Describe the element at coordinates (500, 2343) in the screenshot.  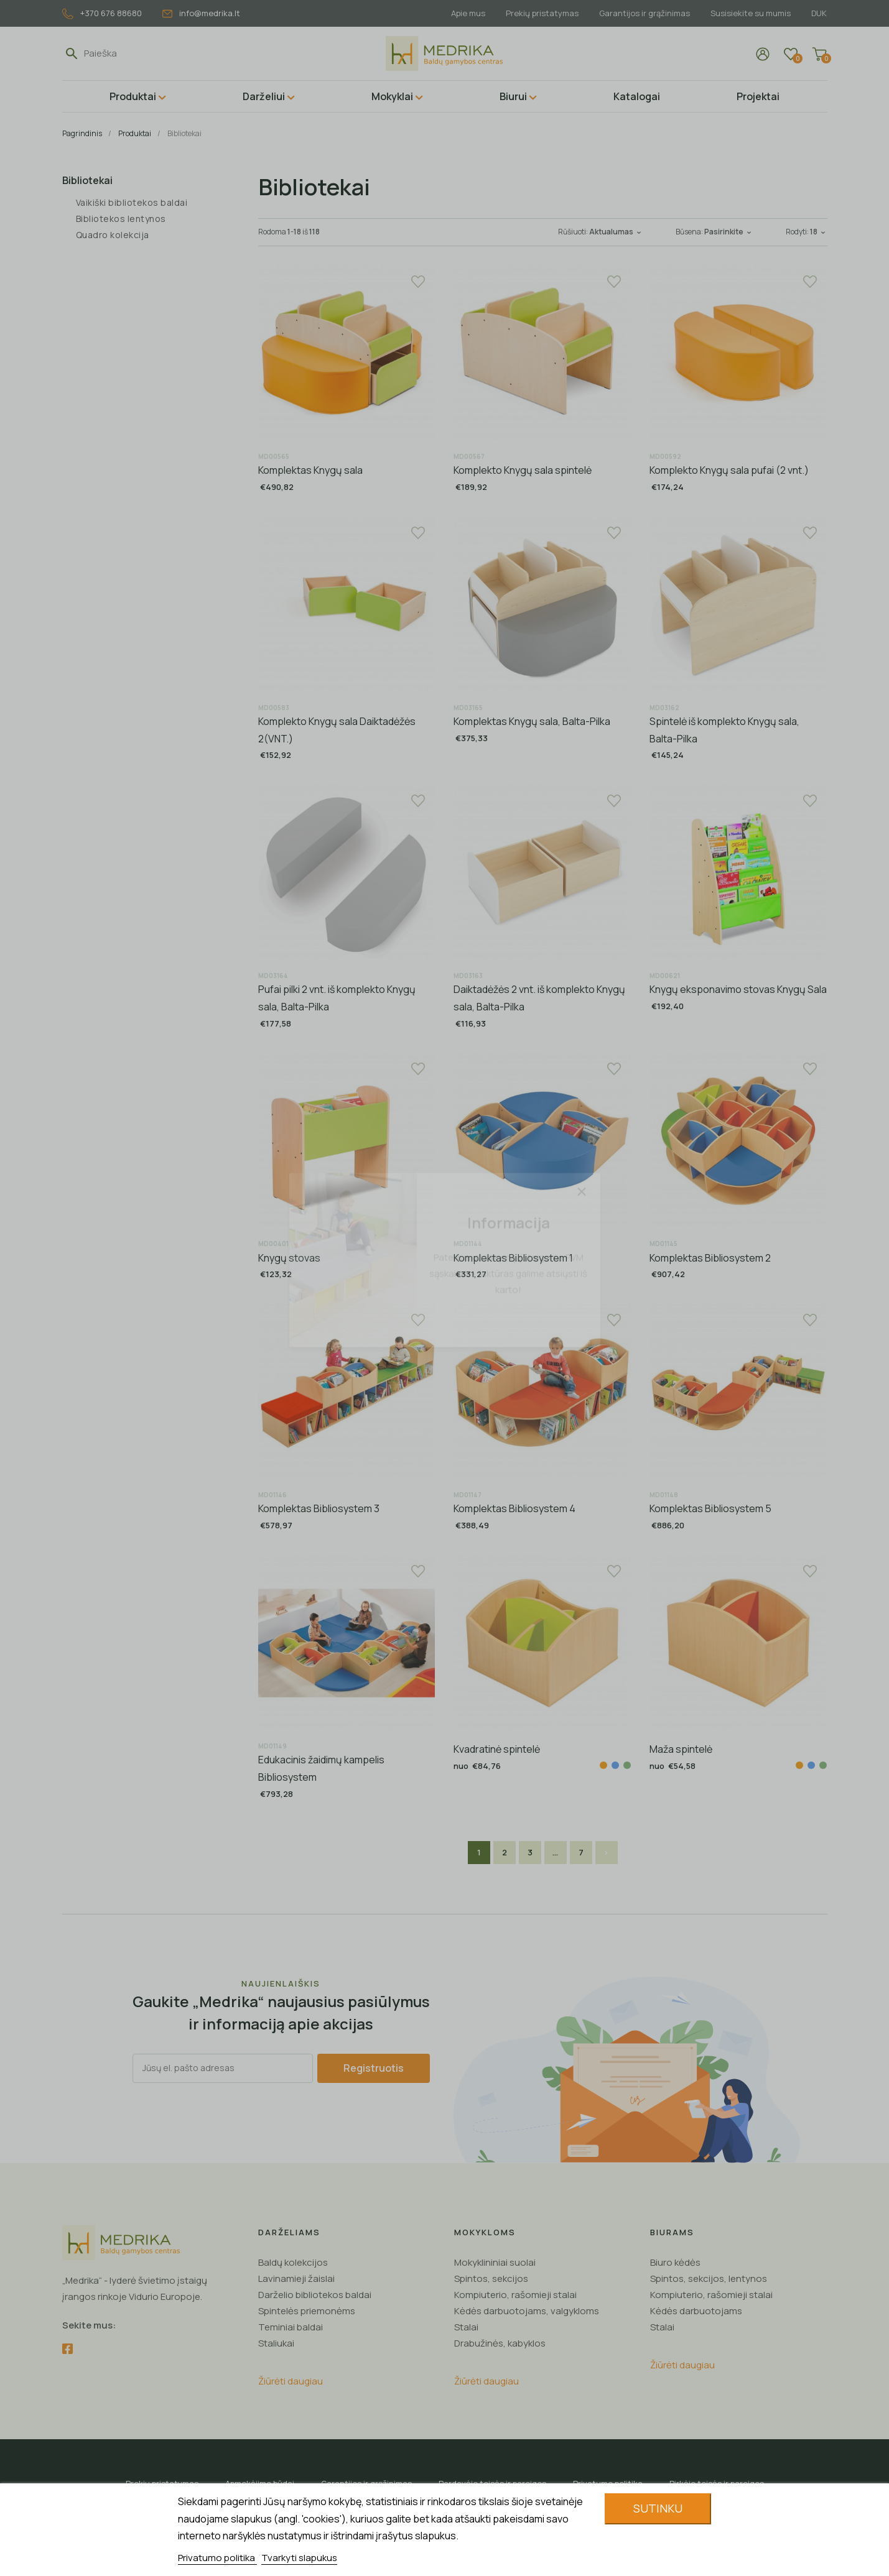
I see `Drabužinės, kabyklos` at that location.